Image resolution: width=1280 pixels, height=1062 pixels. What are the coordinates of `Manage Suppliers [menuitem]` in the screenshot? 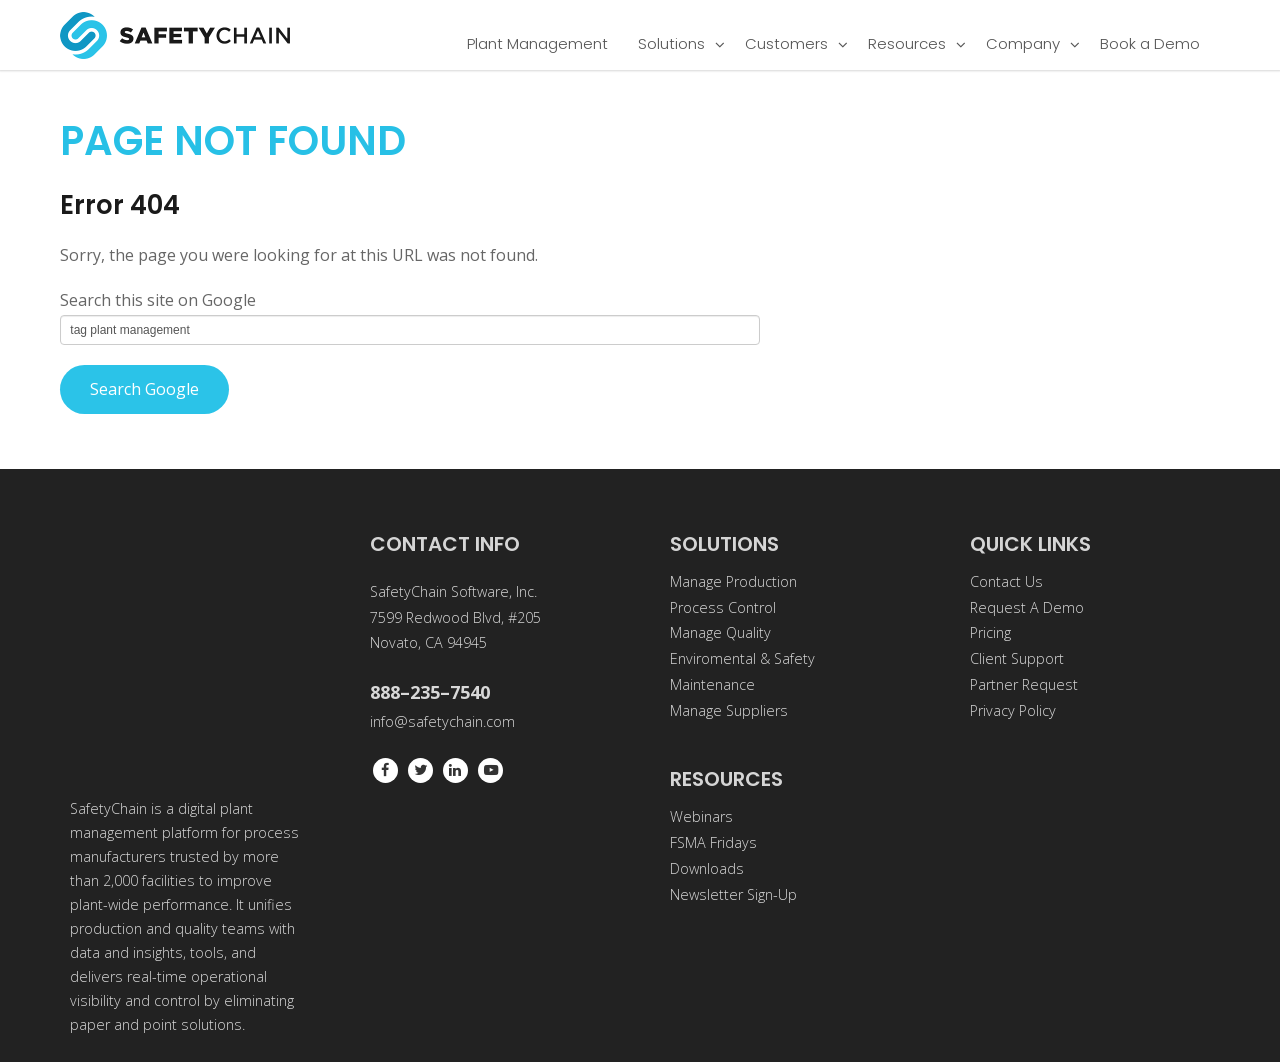 It's located at (729, 710).